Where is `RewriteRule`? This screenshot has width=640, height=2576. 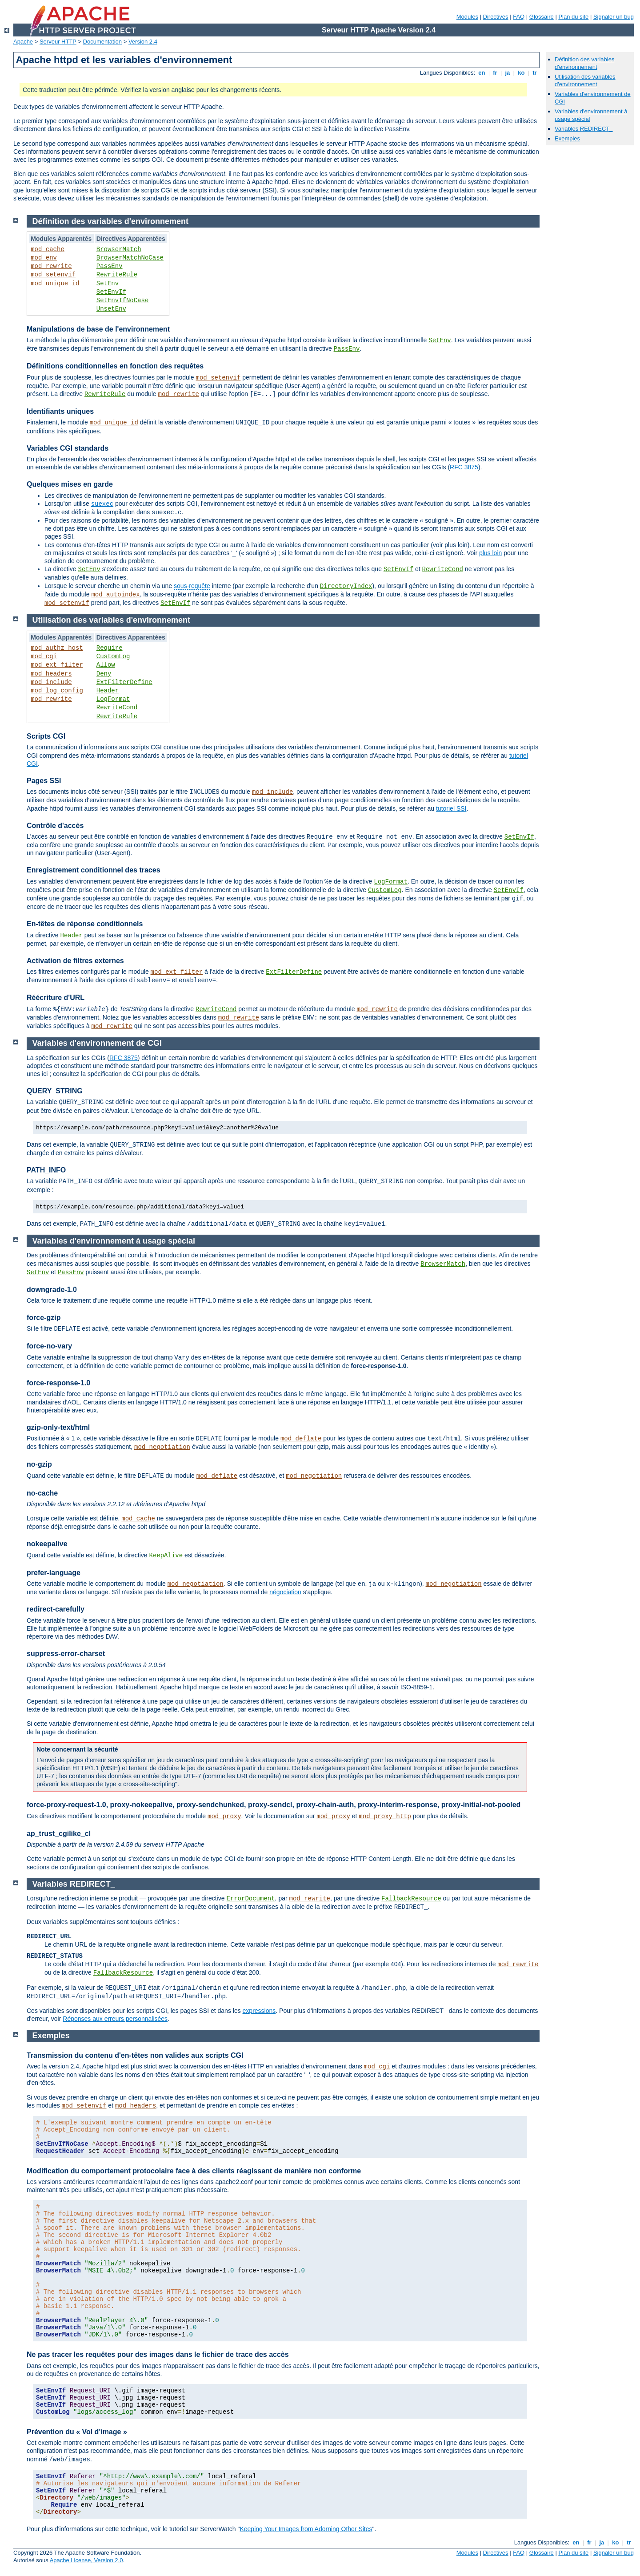 RewriteRule is located at coordinates (116, 274).